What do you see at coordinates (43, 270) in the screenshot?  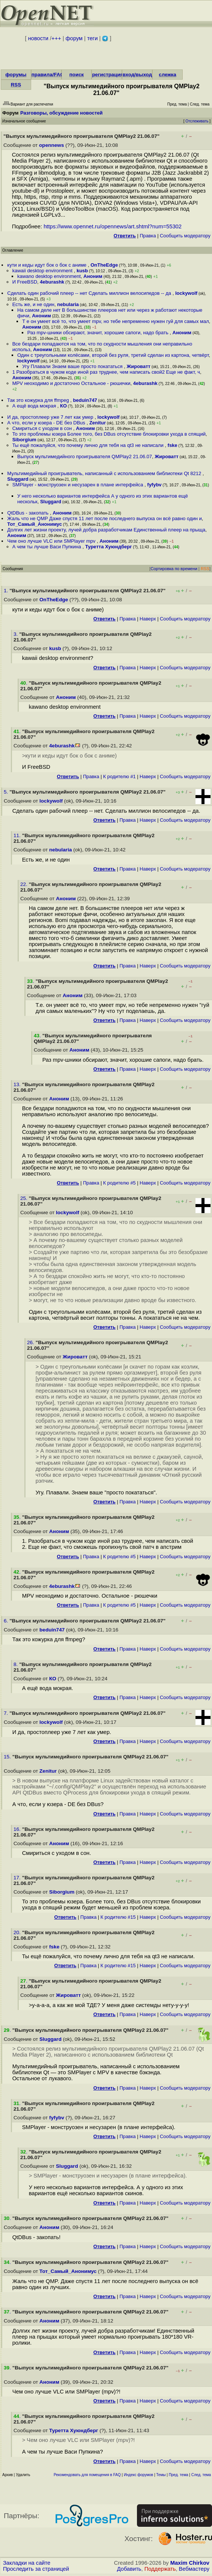 I see `kawaii desktop environment` at bounding box center [43, 270].